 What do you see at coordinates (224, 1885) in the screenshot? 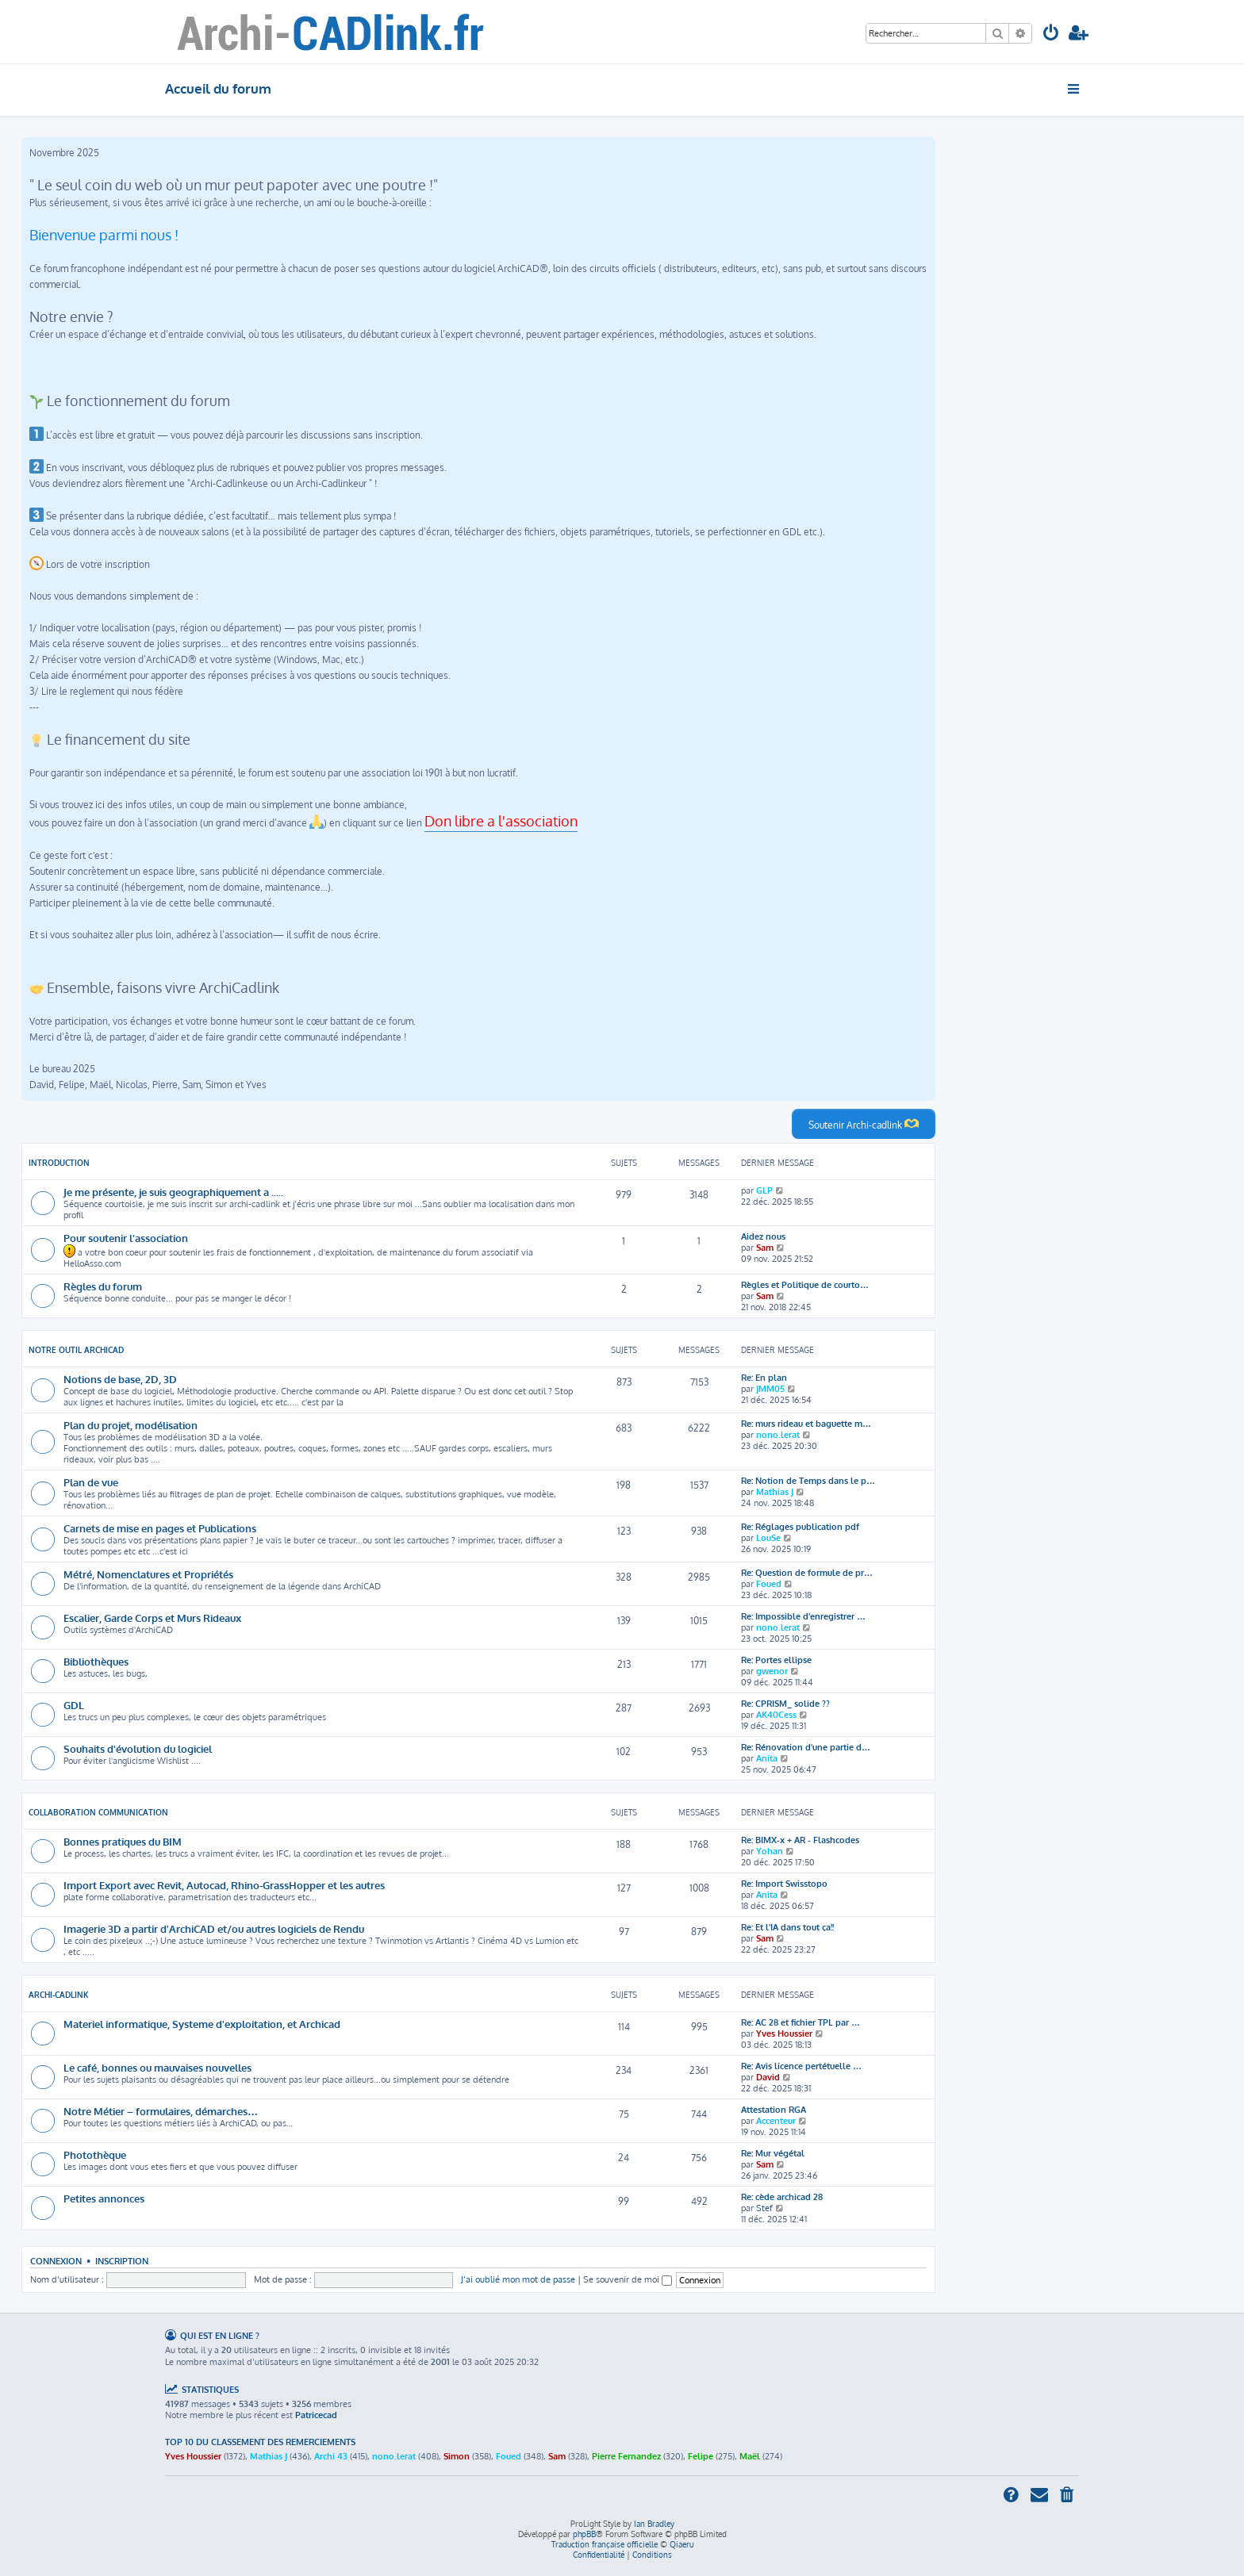
I see `Import Export avec Revit, Autocad, Rhino-GrassHopper et les autres` at bounding box center [224, 1885].